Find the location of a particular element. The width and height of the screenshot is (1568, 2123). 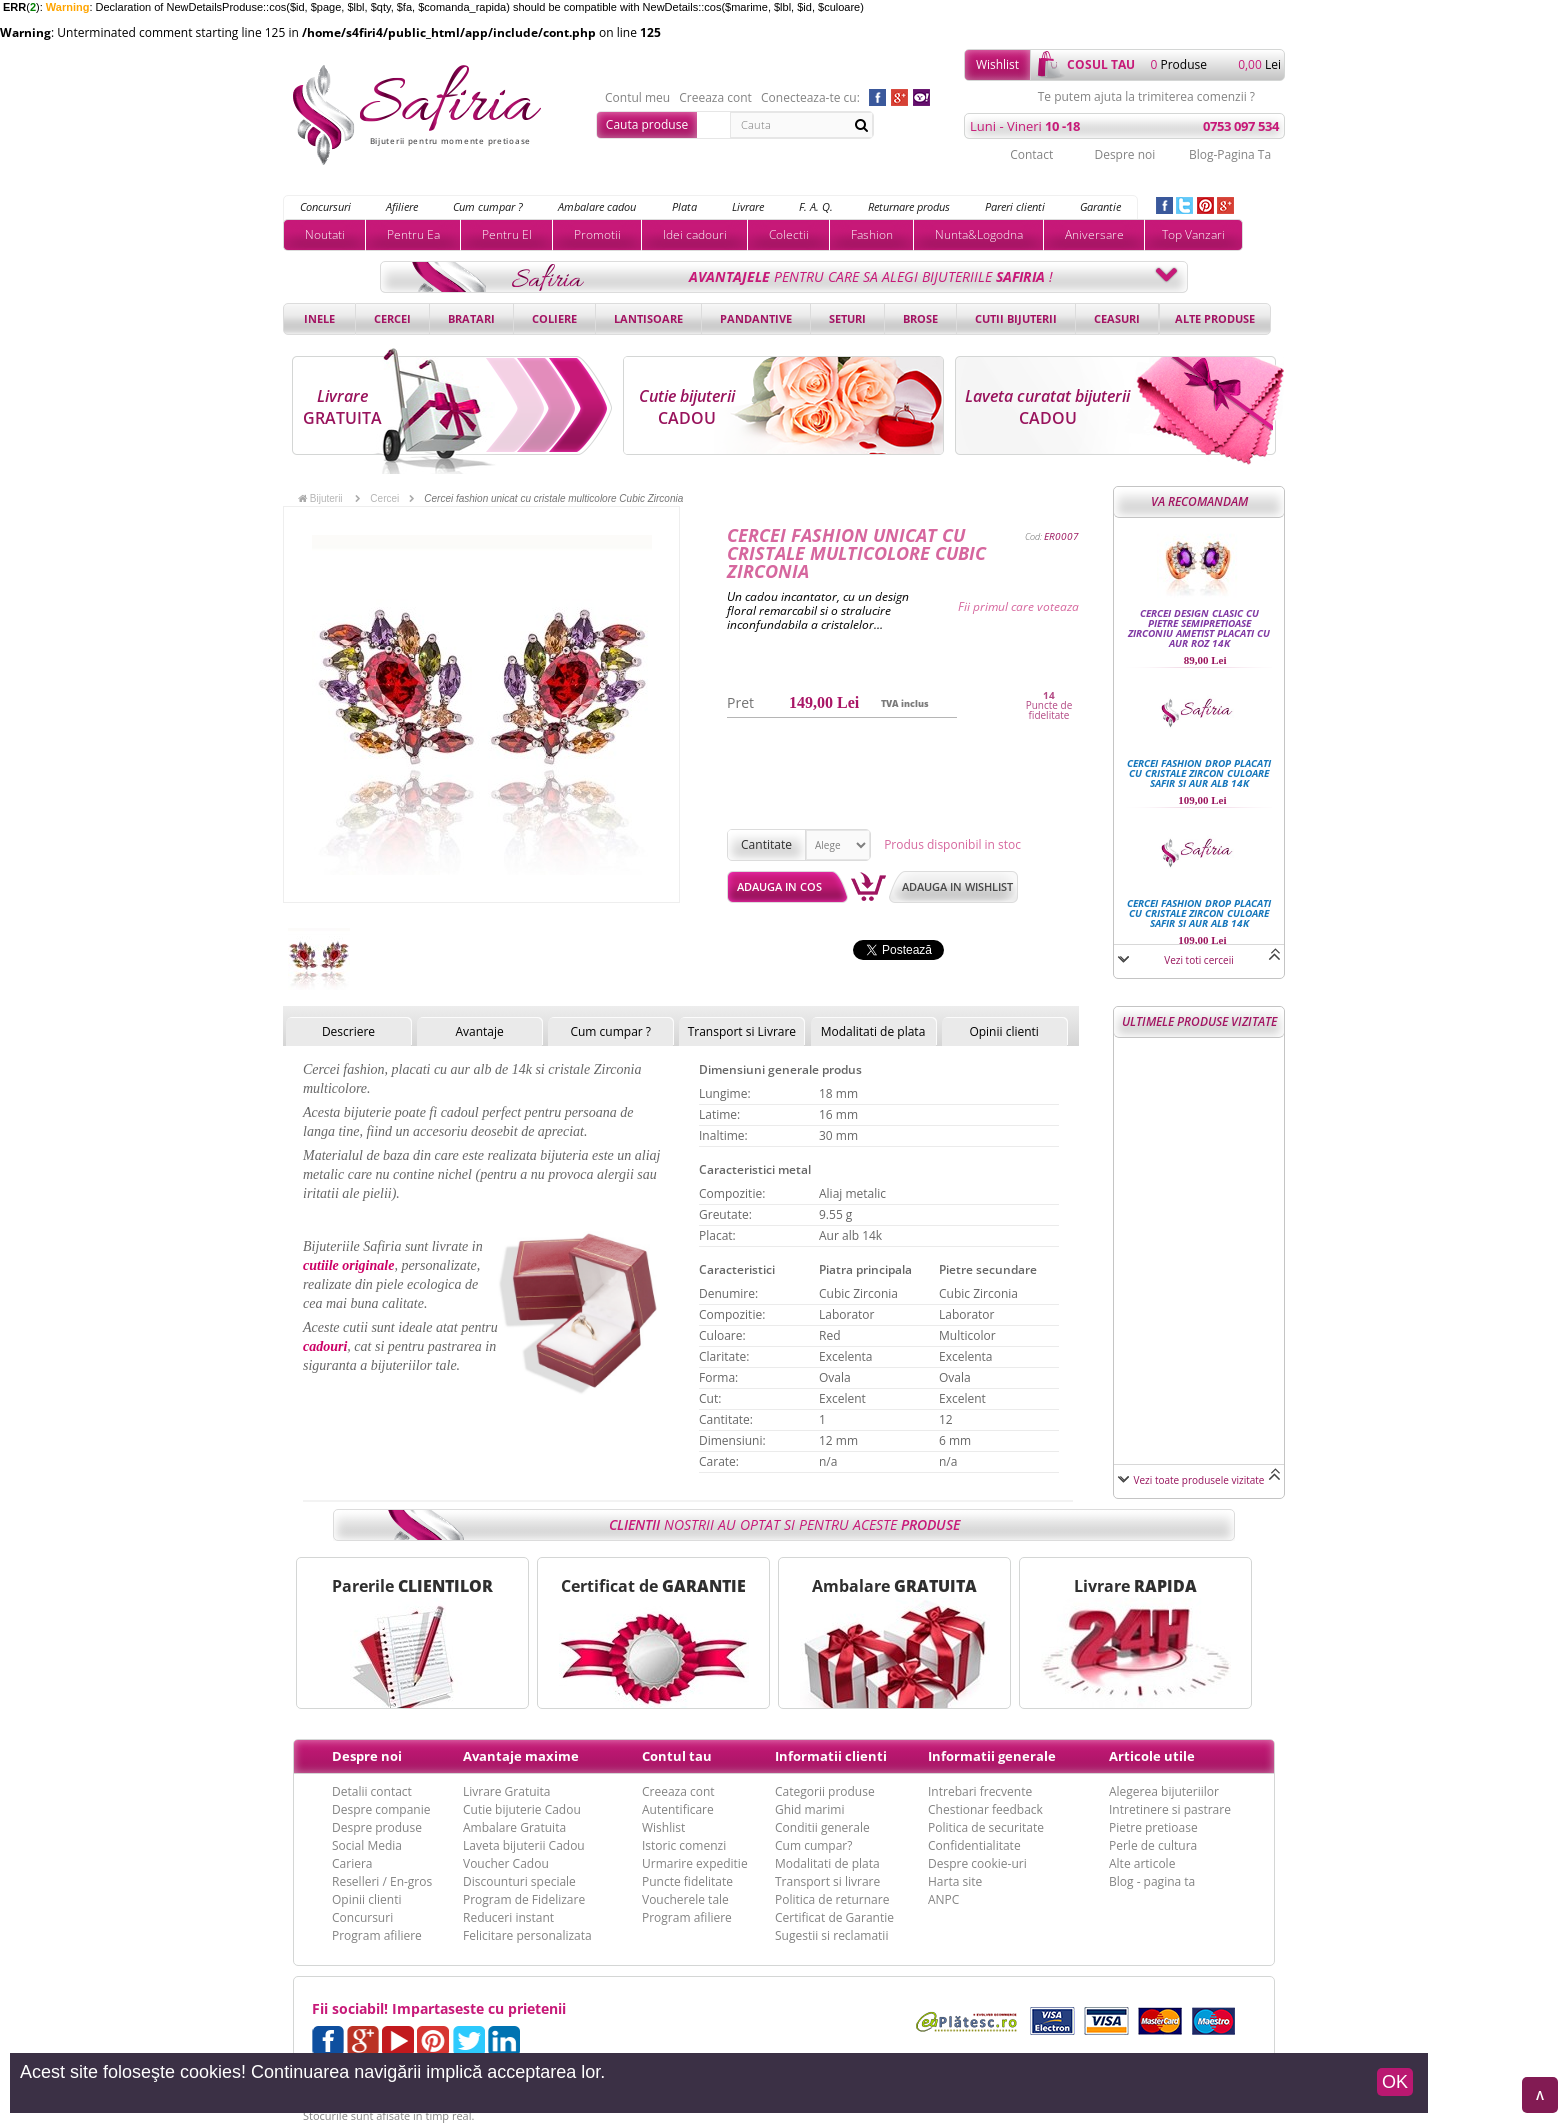

Laveta bijuterii Cadou is located at coordinates (524, 1845).